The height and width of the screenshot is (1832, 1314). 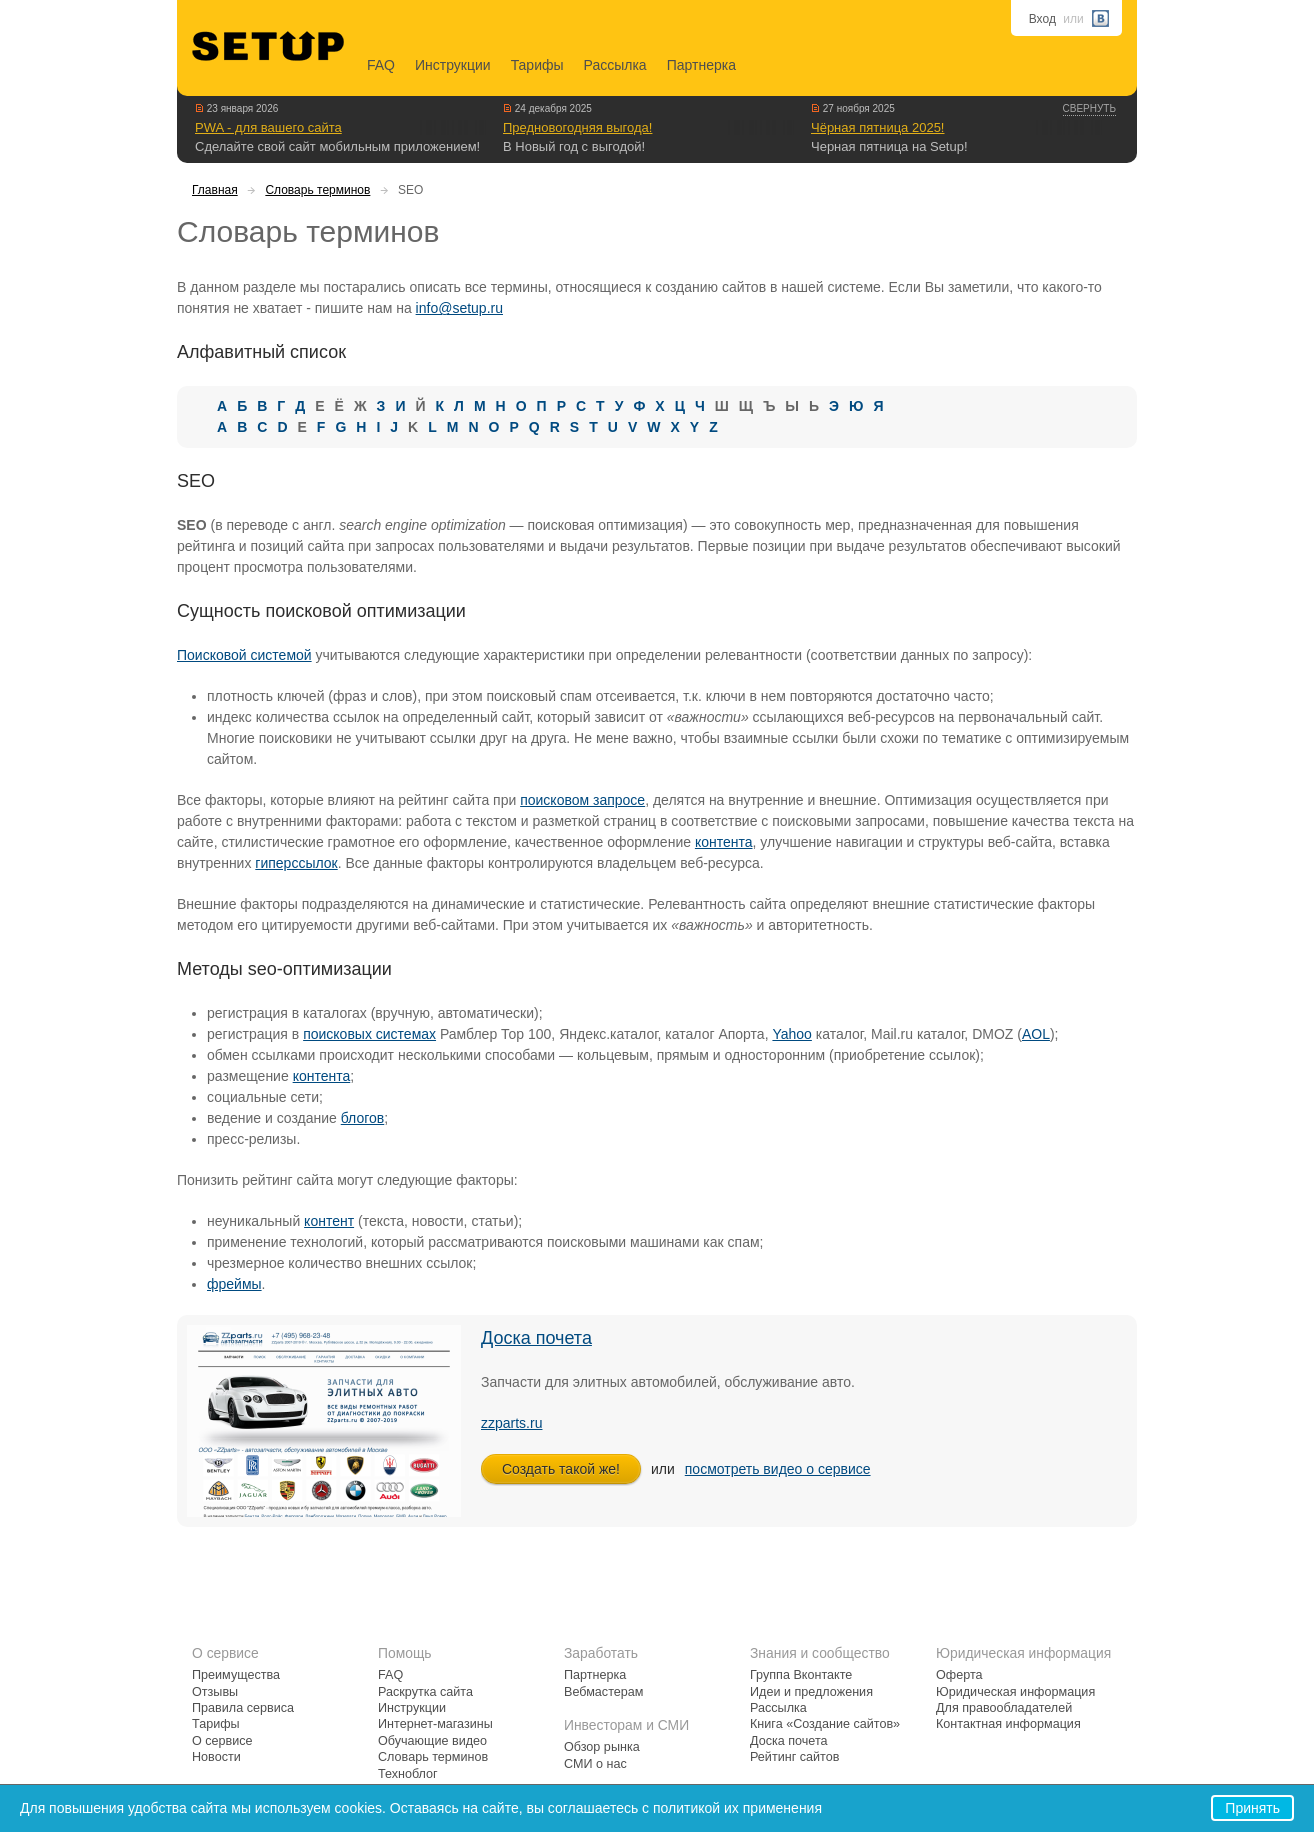 What do you see at coordinates (381, 65) in the screenshot?
I see `FAQ` at bounding box center [381, 65].